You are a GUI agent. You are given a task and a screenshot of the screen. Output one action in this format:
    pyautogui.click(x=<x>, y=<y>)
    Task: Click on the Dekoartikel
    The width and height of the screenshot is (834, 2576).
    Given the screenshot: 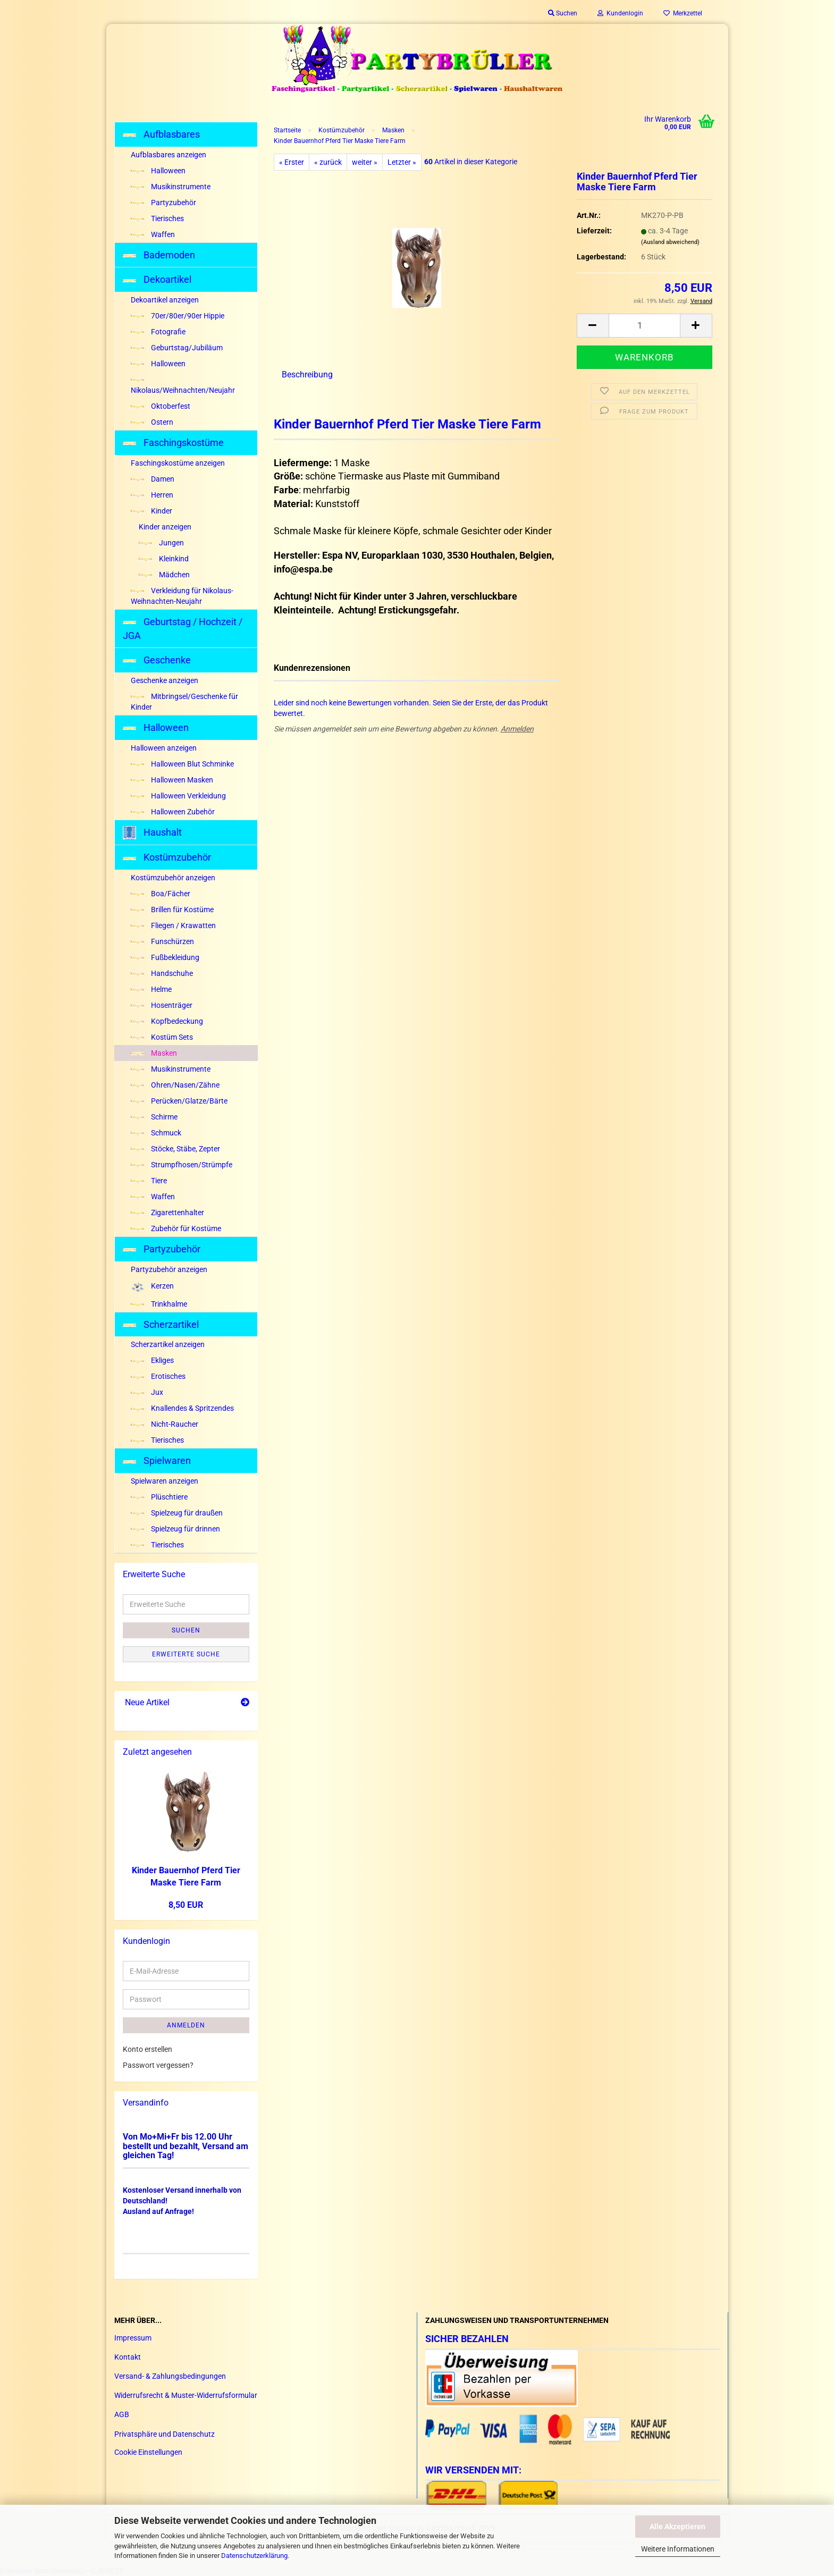 What is the action you would take?
    pyautogui.click(x=157, y=279)
    